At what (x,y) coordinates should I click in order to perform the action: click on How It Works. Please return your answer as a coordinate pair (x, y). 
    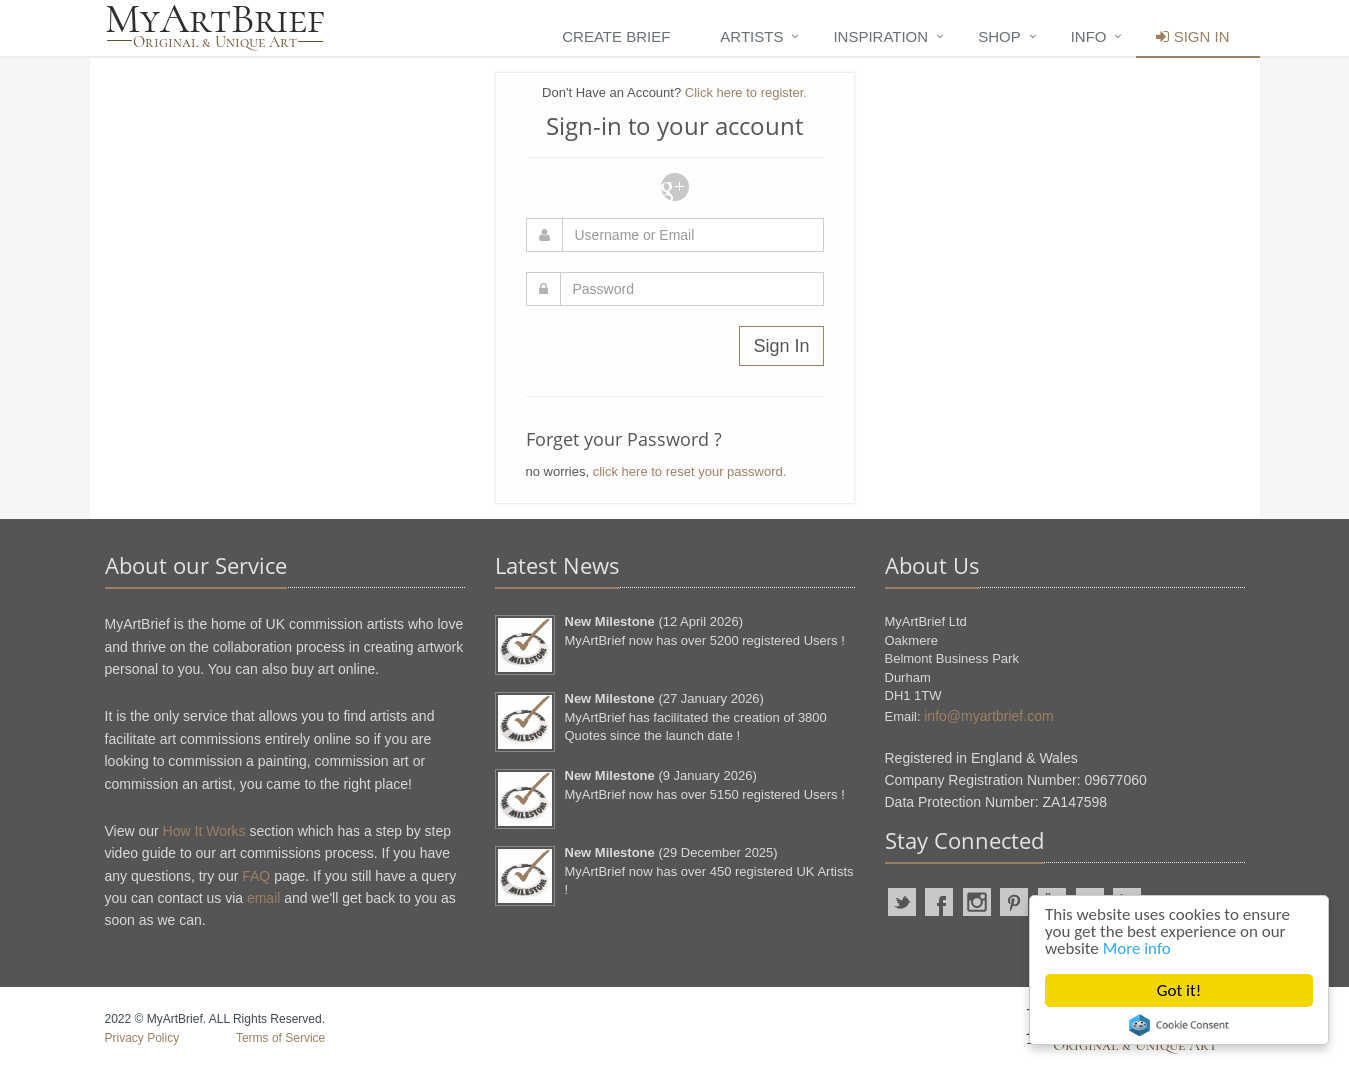
    Looking at the image, I should click on (204, 831).